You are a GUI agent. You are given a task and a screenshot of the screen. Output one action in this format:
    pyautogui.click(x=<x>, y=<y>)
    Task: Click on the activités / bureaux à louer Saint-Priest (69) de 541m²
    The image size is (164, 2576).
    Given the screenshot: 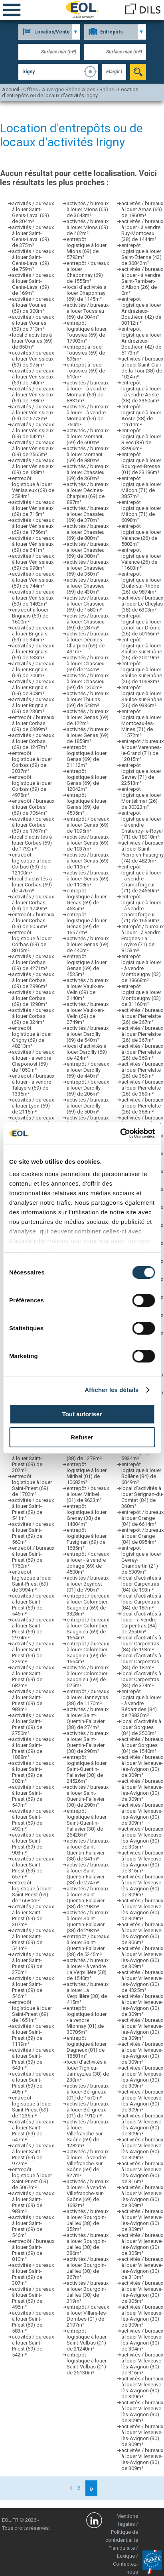 What is the action you would take?
    pyautogui.click(x=33, y=1509)
    